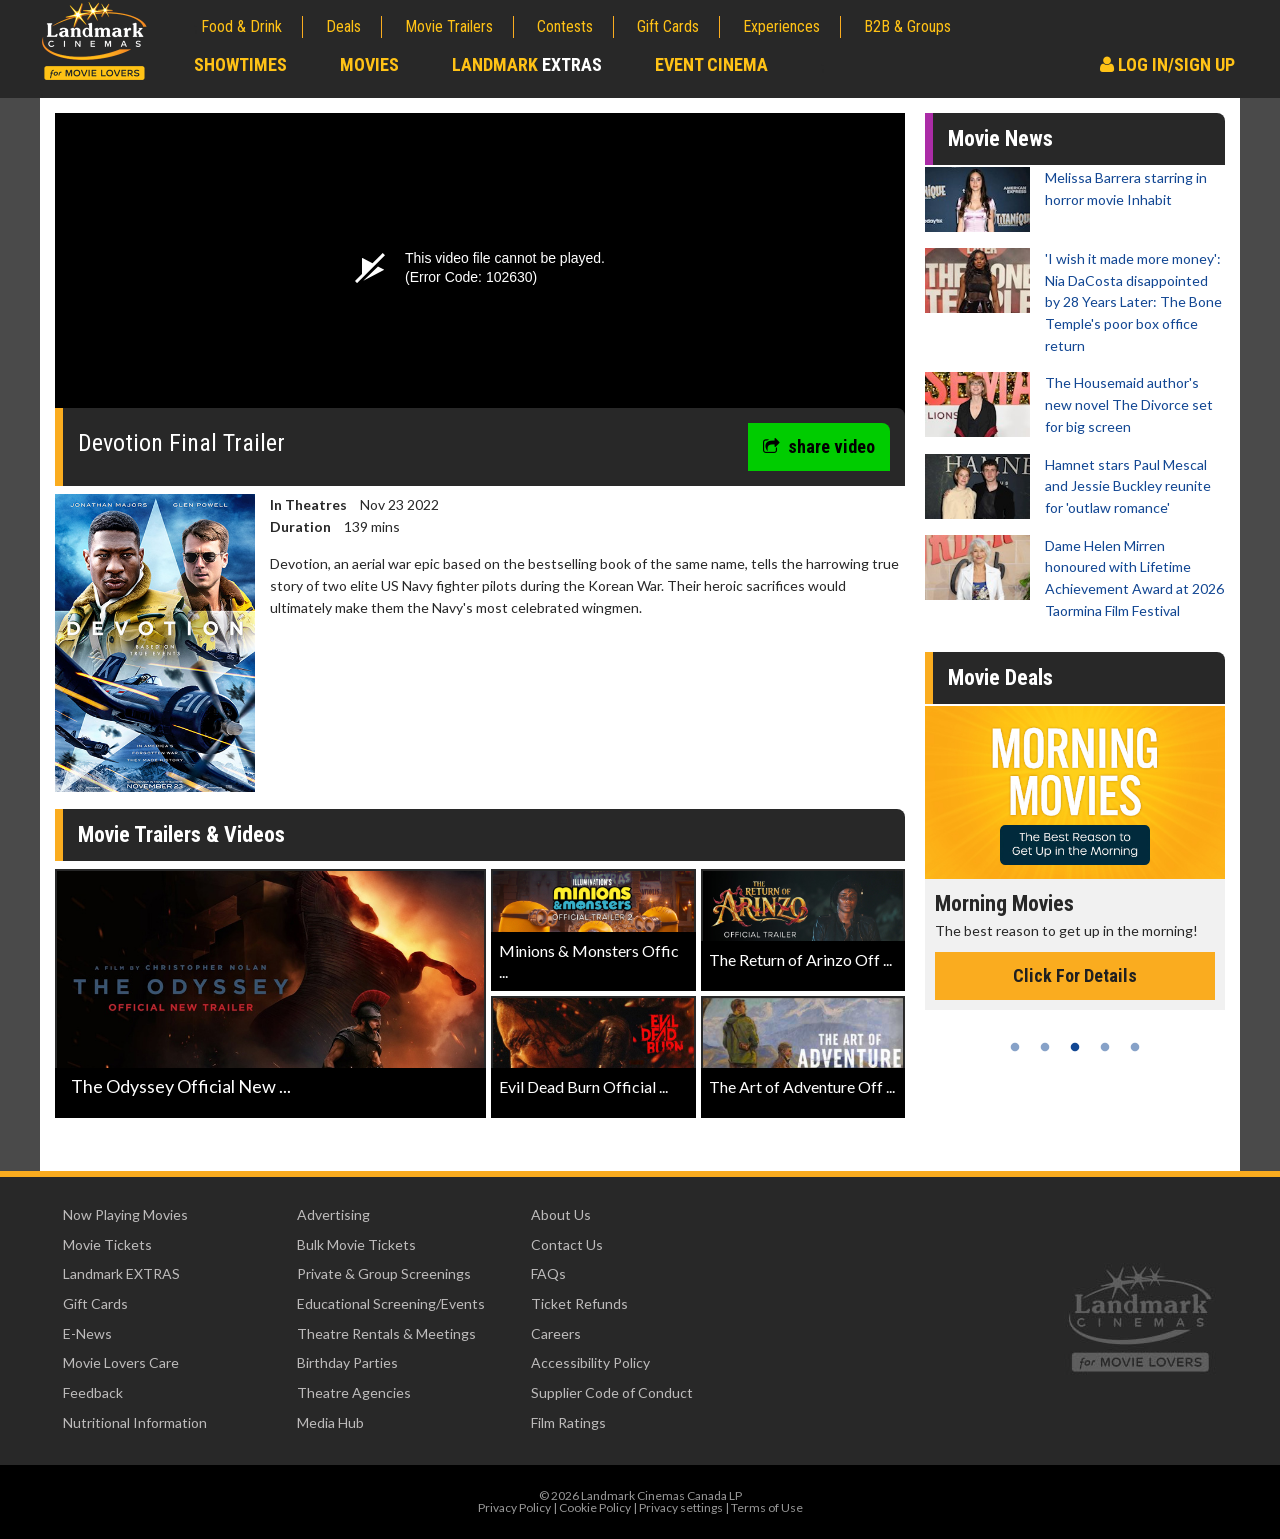  I want to click on Movie News, so click(1000, 138).